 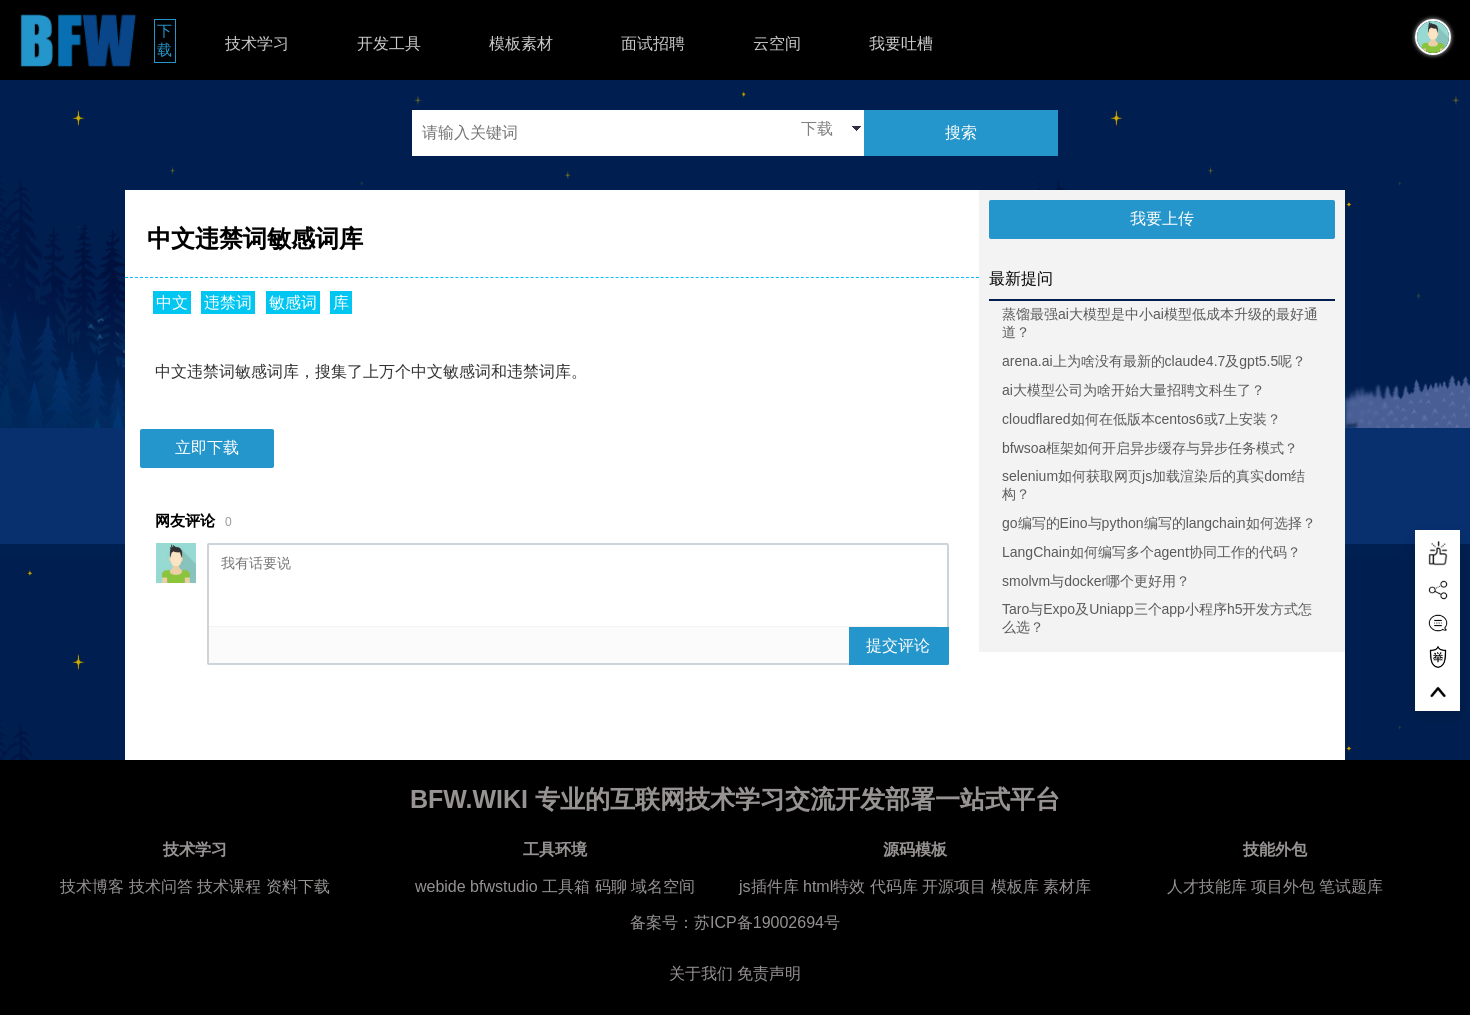 I want to click on 开发工具, so click(x=389, y=43).